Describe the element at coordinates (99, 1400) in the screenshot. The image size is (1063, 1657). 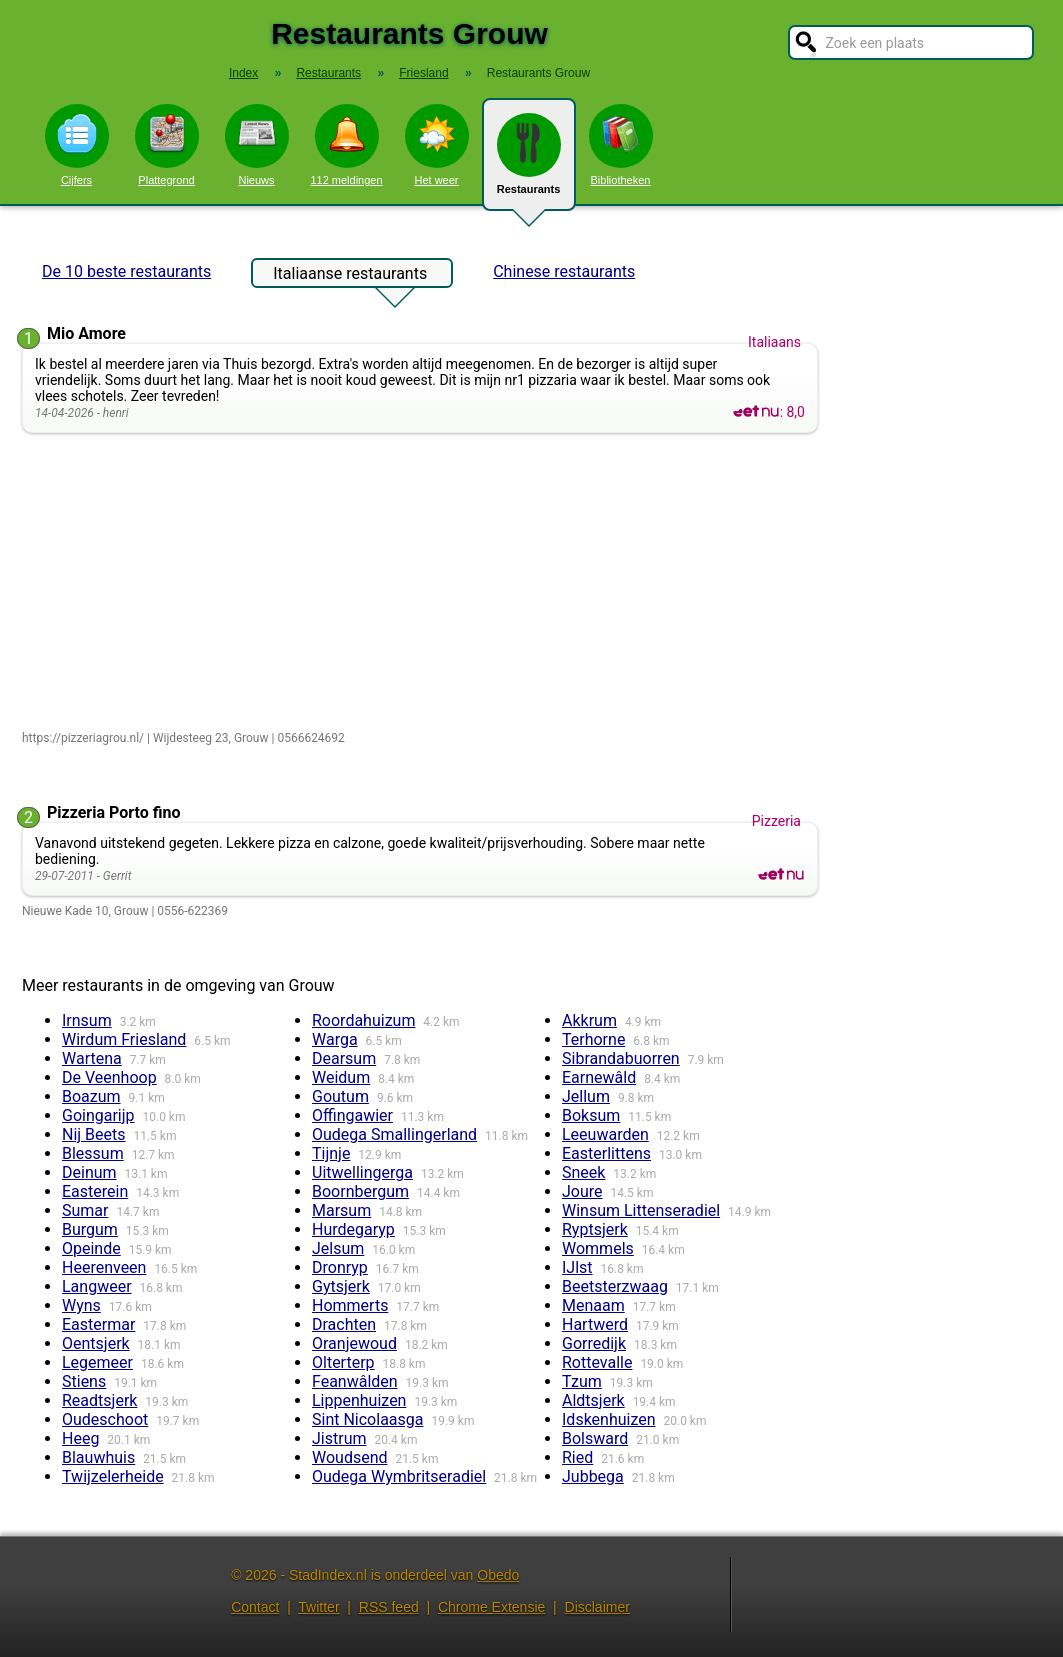
I see `Readtsjerk` at that location.